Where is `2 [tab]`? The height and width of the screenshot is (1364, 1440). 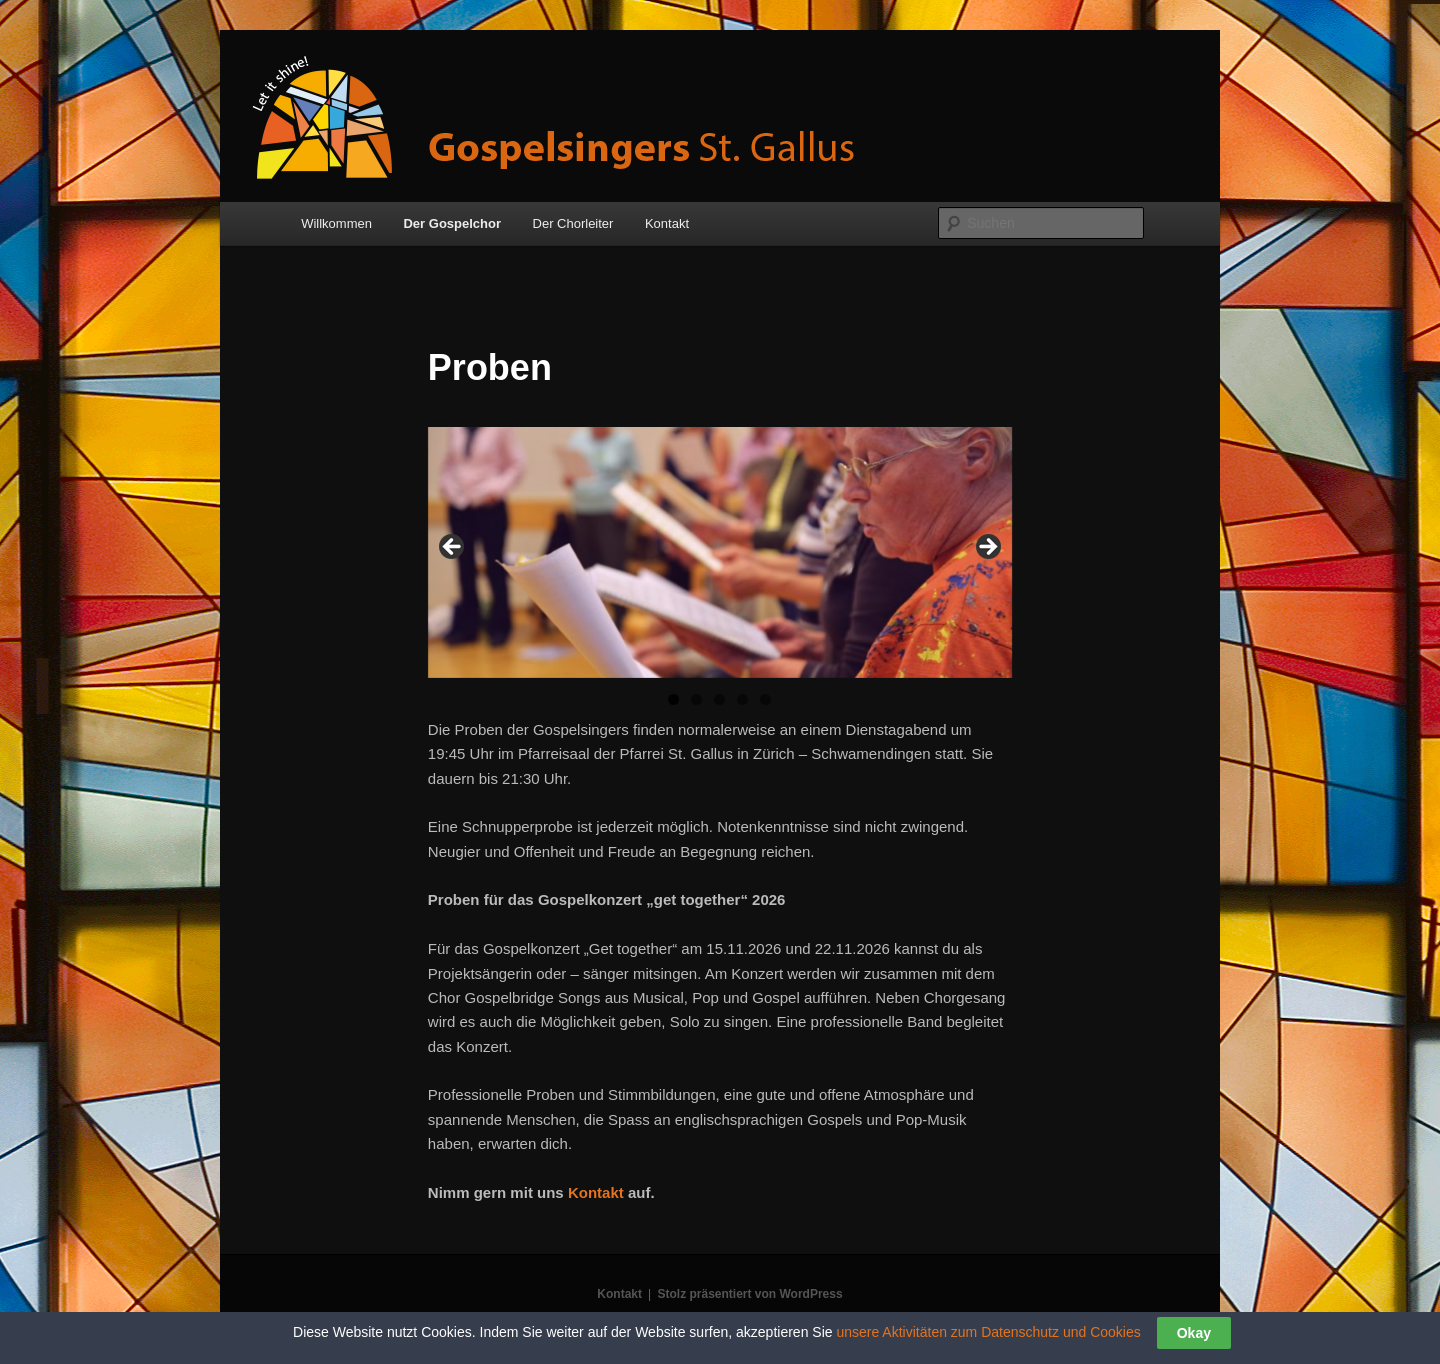 2 [tab] is located at coordinates (696, 699).